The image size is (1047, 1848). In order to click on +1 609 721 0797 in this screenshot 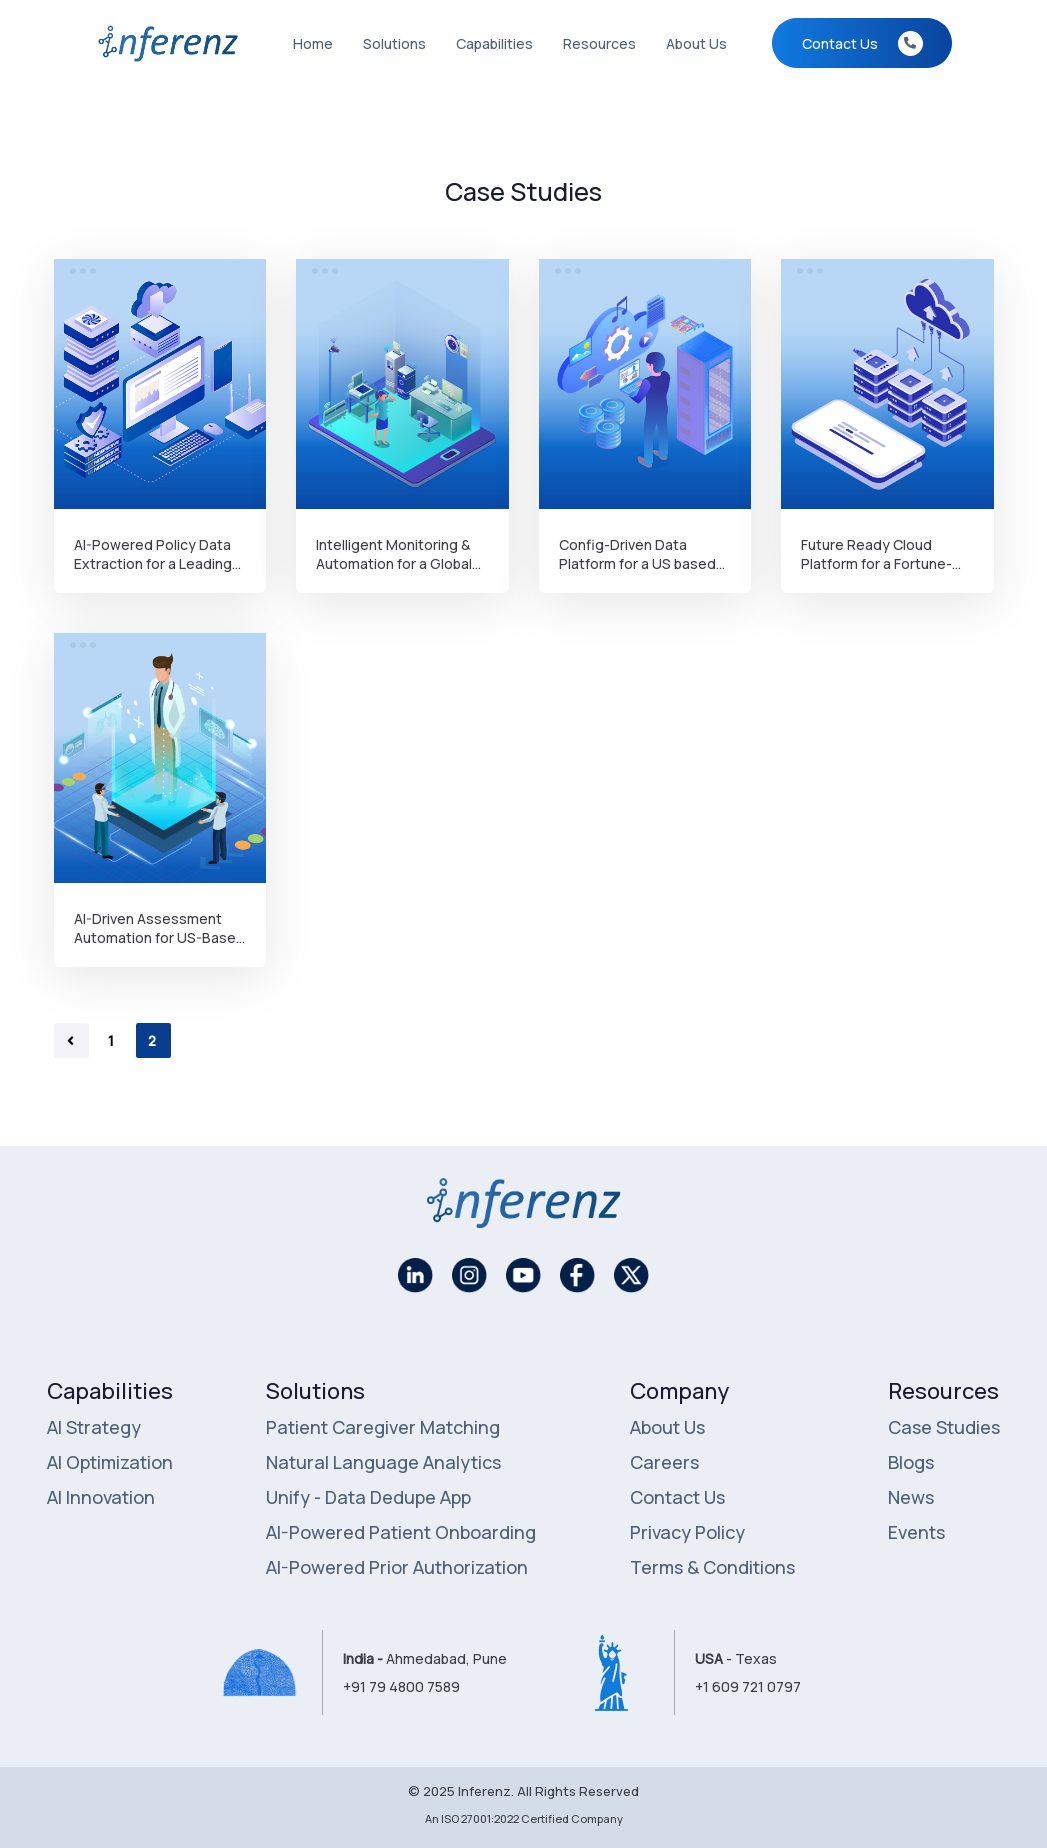, I will do `click(748, 1686)`.